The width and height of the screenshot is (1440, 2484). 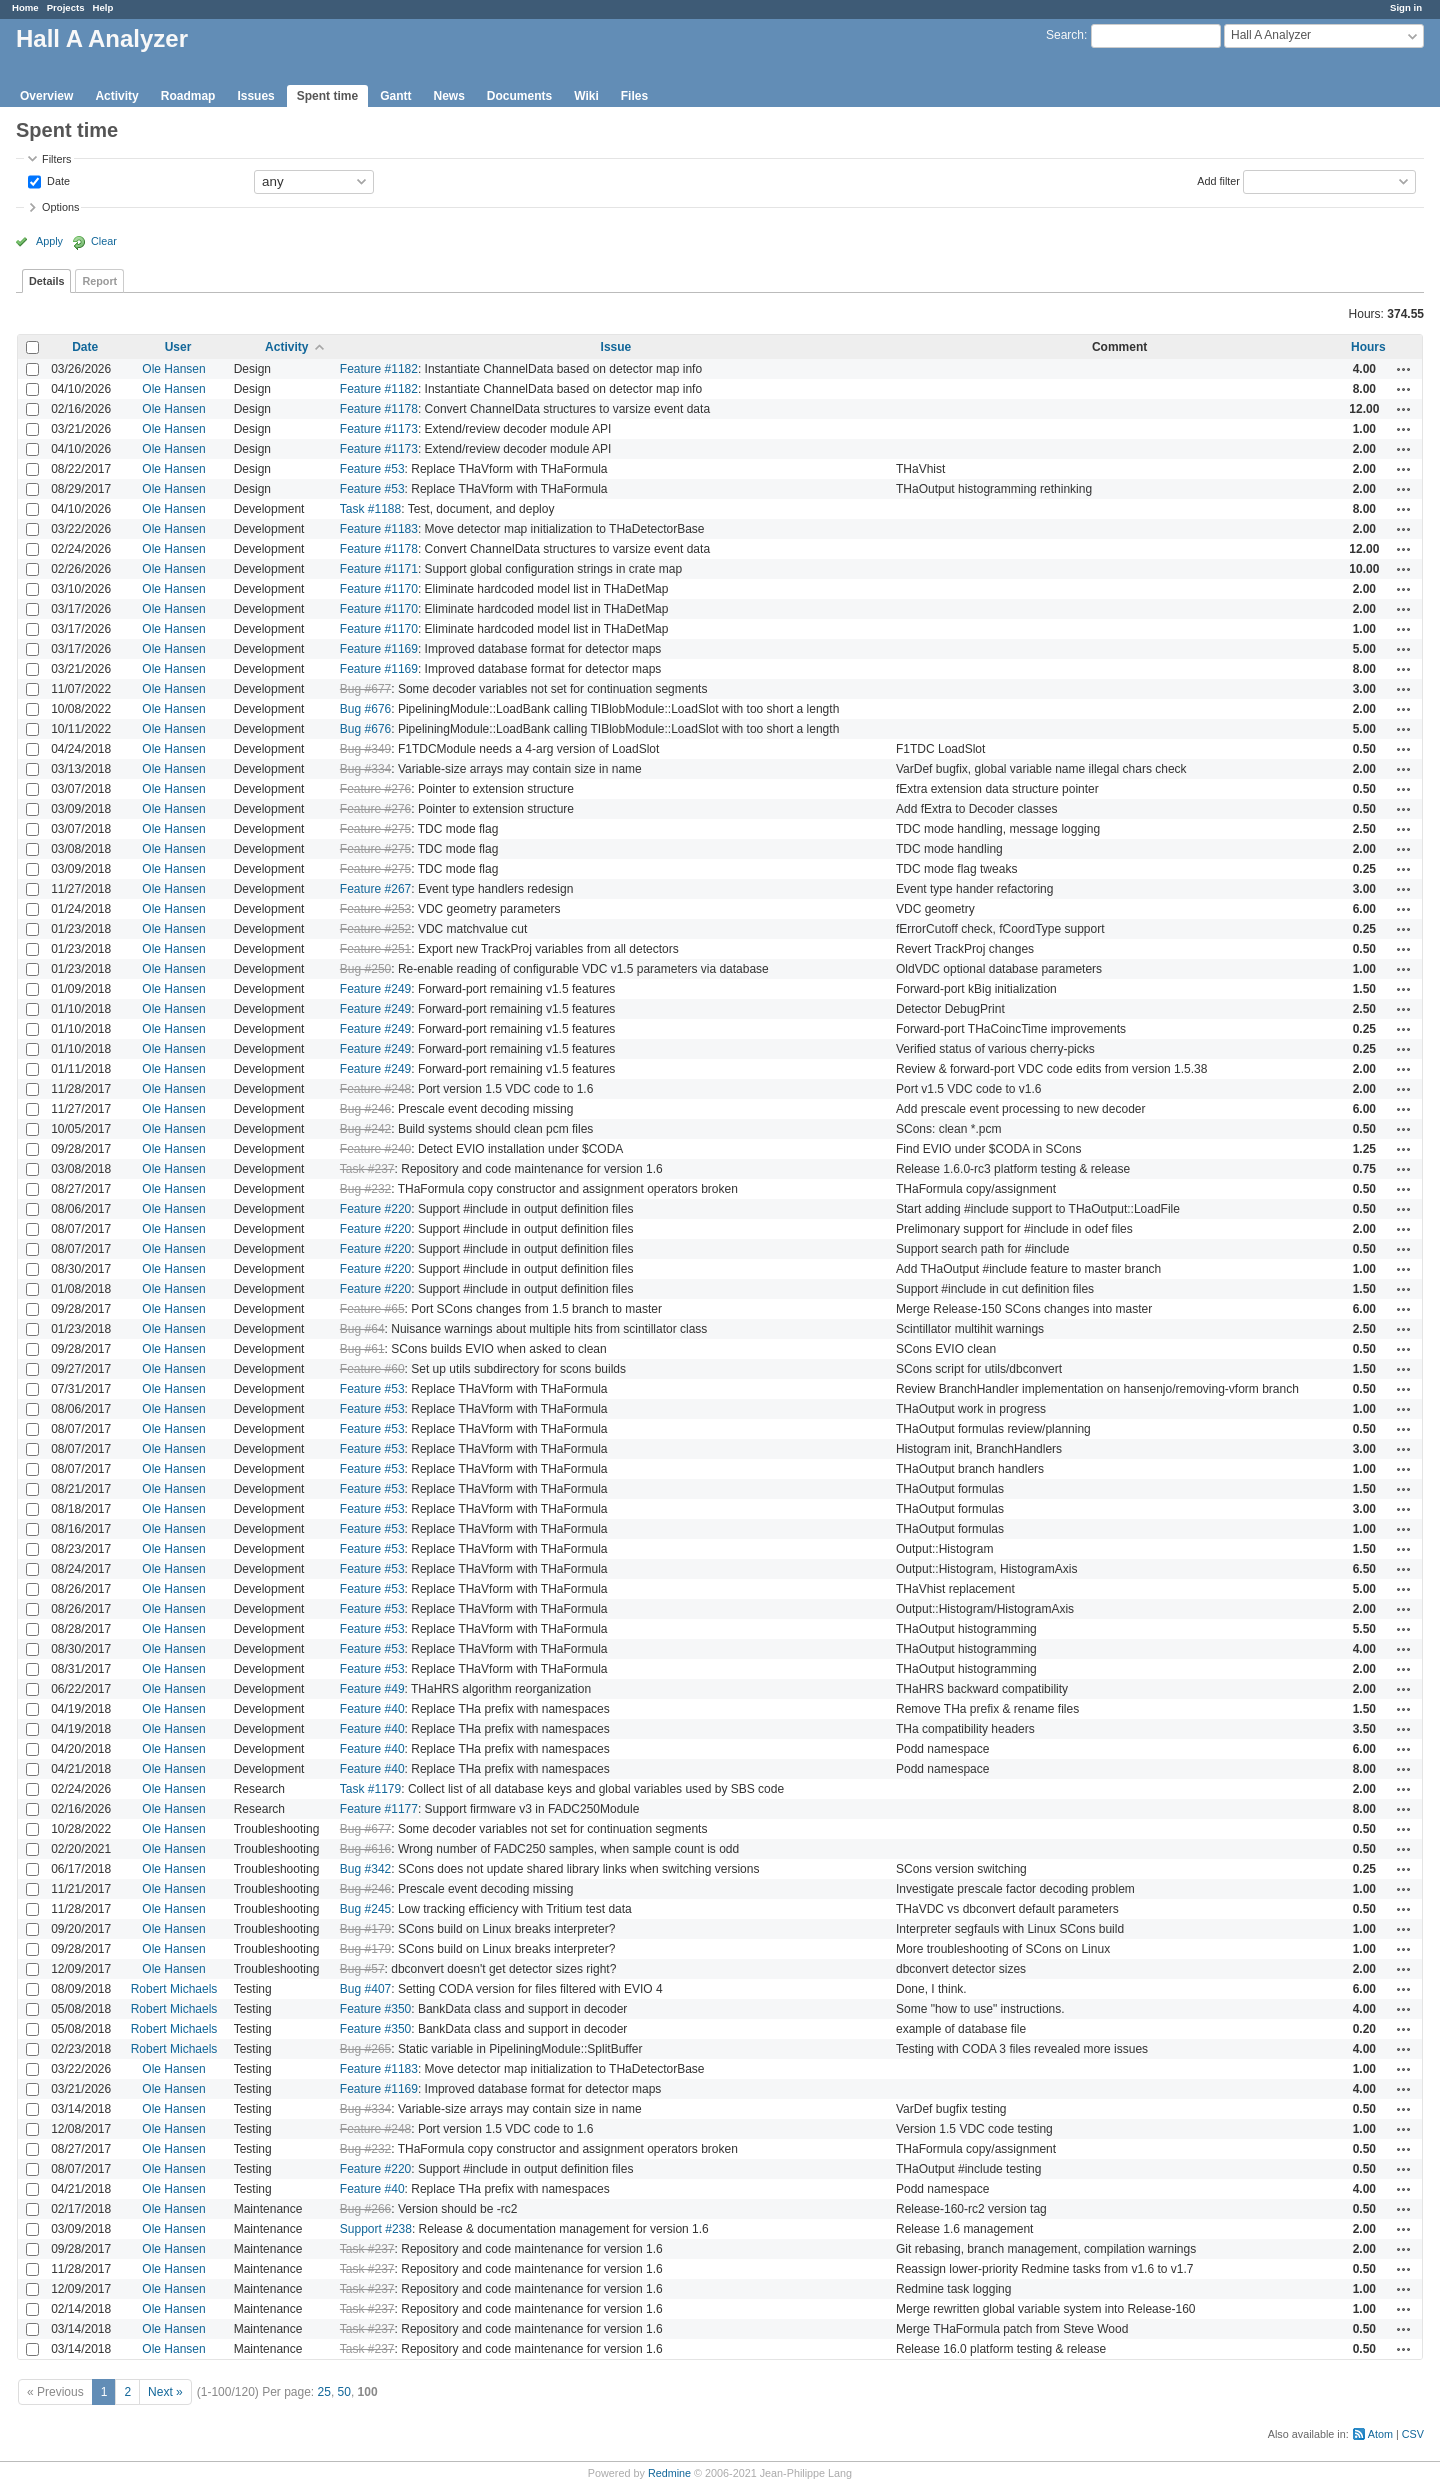 I want to click on Feature #248, so click(x=375, y=1089).